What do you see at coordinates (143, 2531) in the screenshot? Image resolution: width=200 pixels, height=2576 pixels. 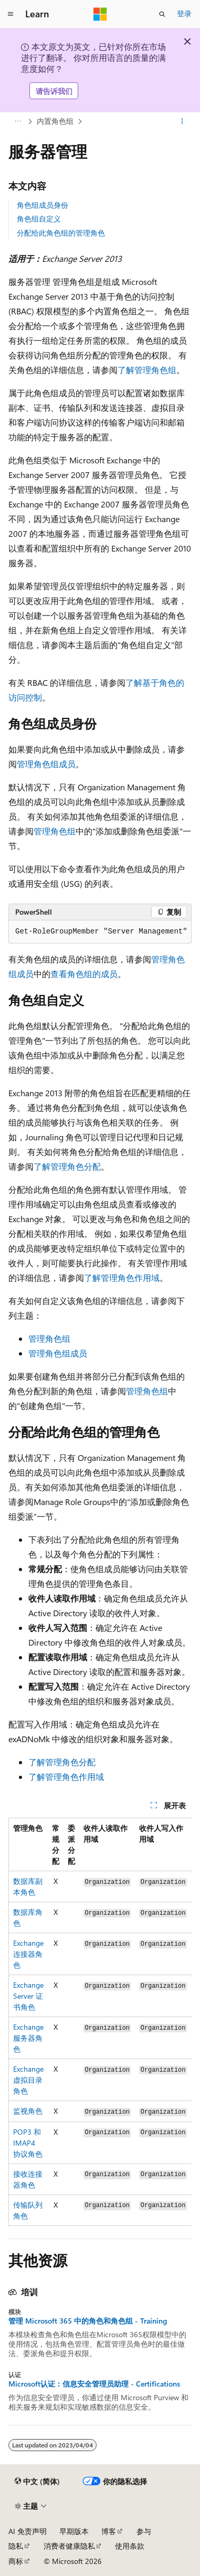 I see `参与` at bounding box center [143, 2531].